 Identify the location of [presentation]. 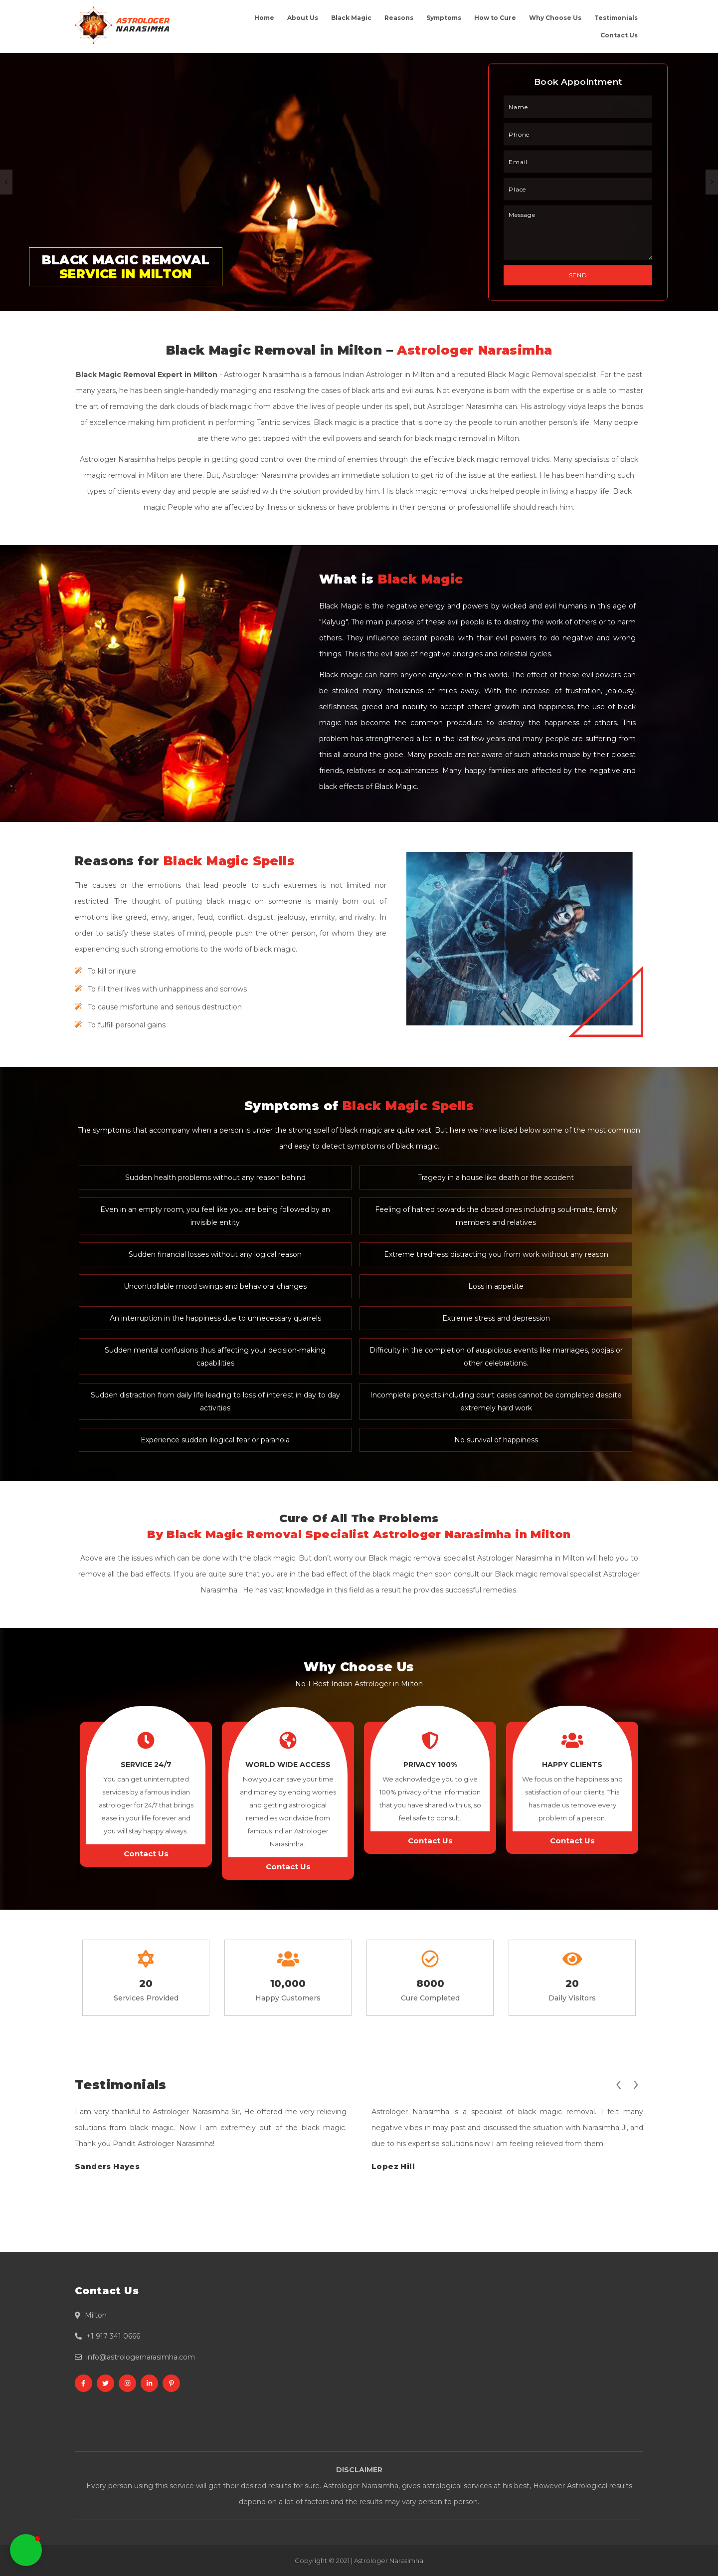
(618, 2082).